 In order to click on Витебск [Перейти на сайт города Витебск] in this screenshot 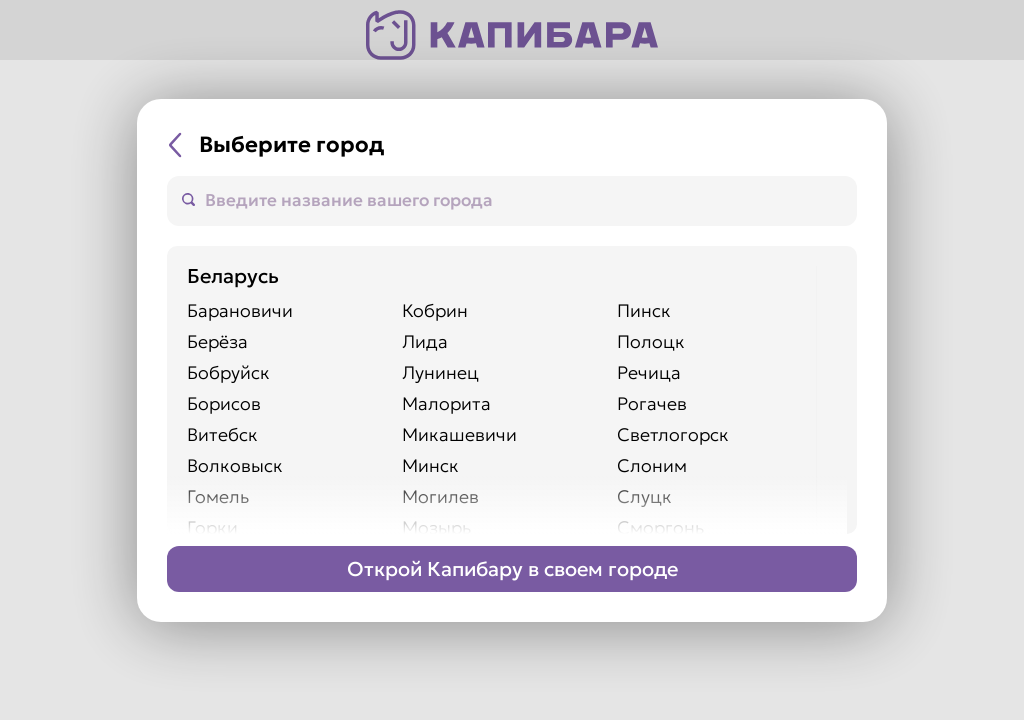, I will do `click(222, 434)`.